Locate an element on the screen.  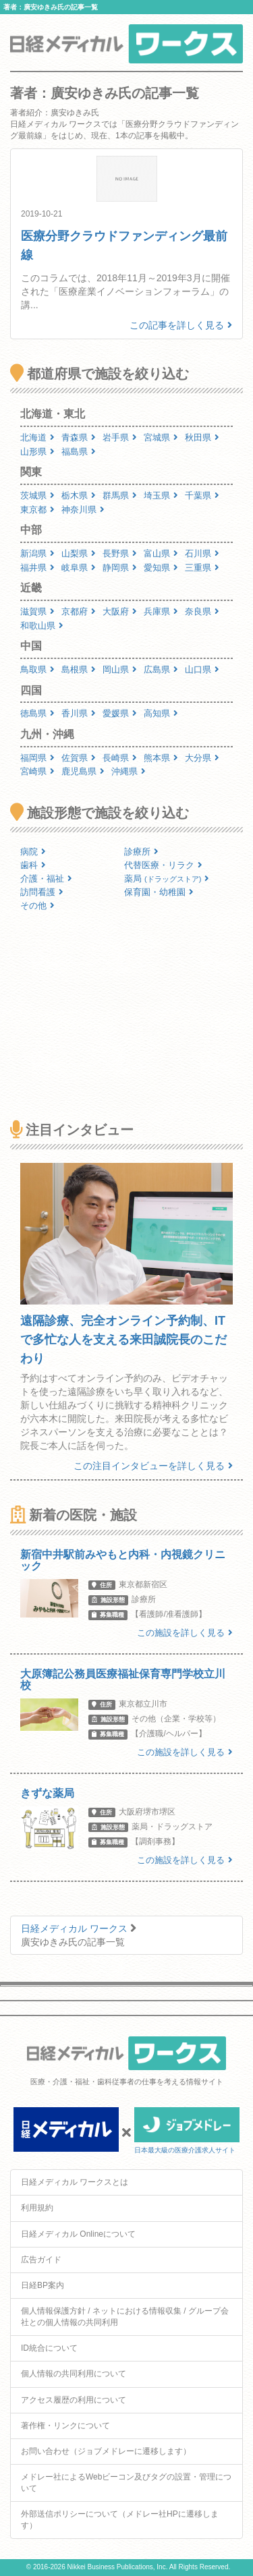
代替医療・リラク is located at coordinates (163, 865).